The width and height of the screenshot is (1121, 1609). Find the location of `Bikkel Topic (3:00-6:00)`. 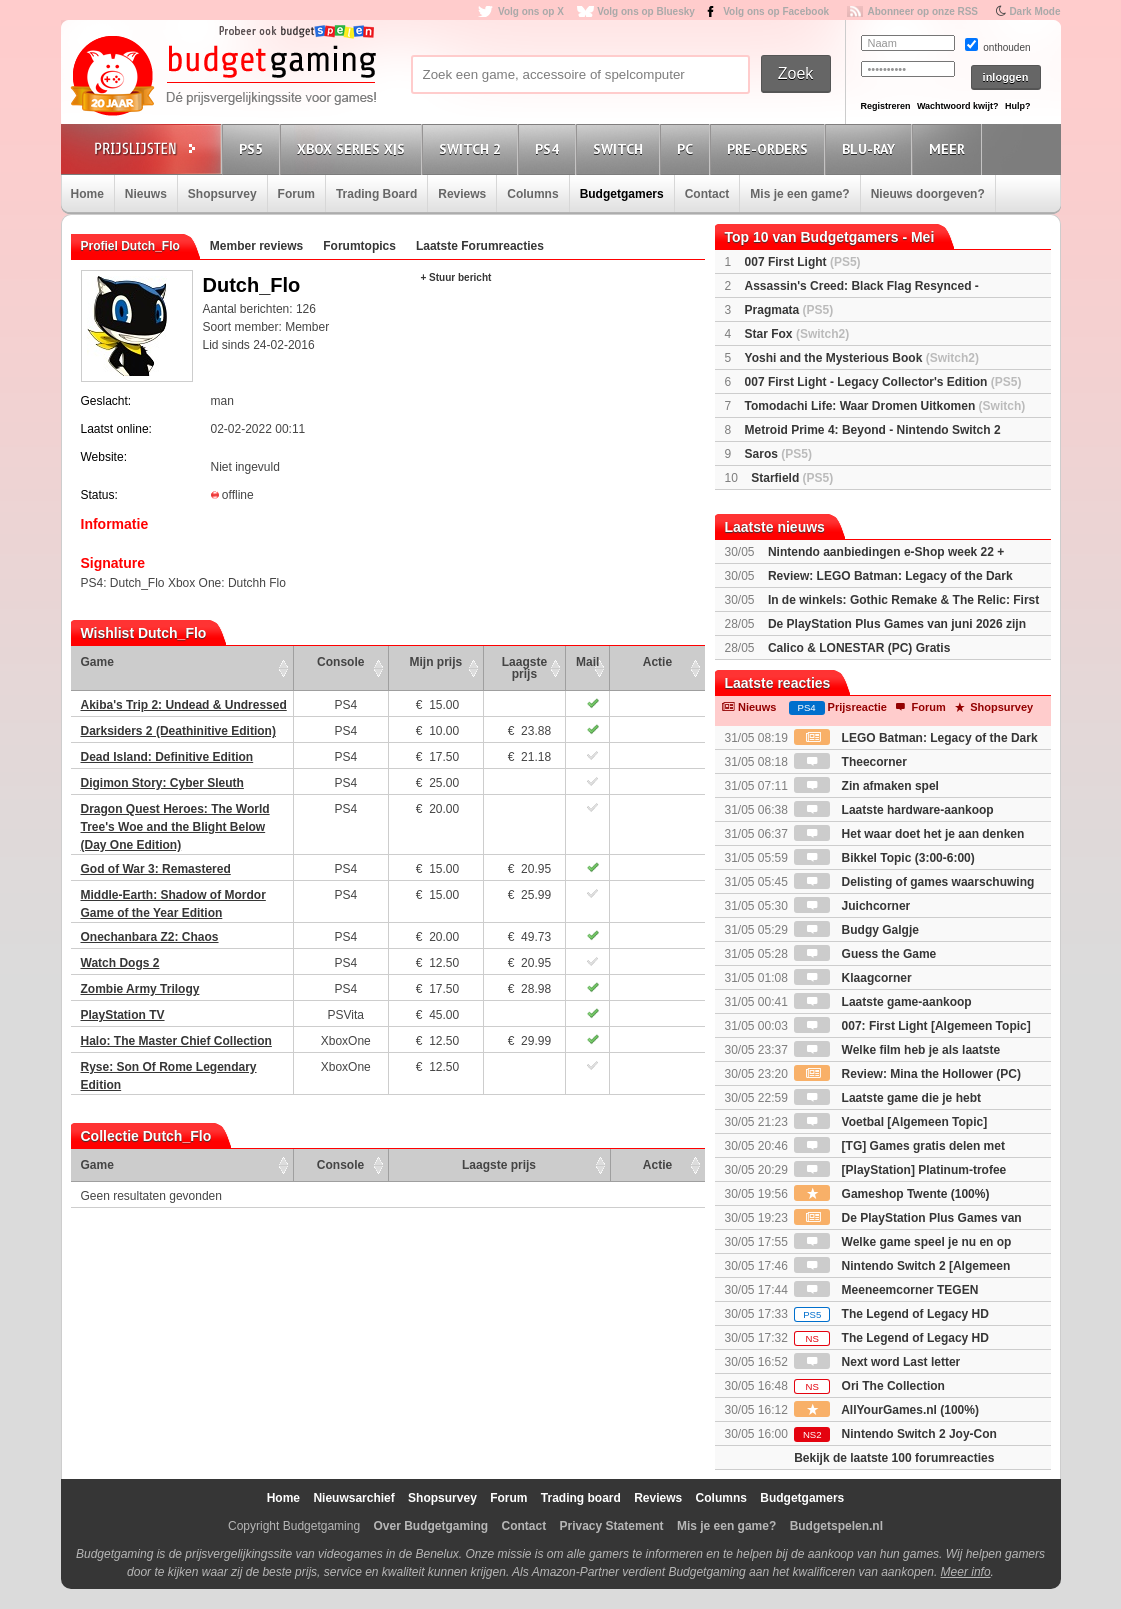

Bikkel Topic (3:00-6:00) is located at coordinates (884, 858).